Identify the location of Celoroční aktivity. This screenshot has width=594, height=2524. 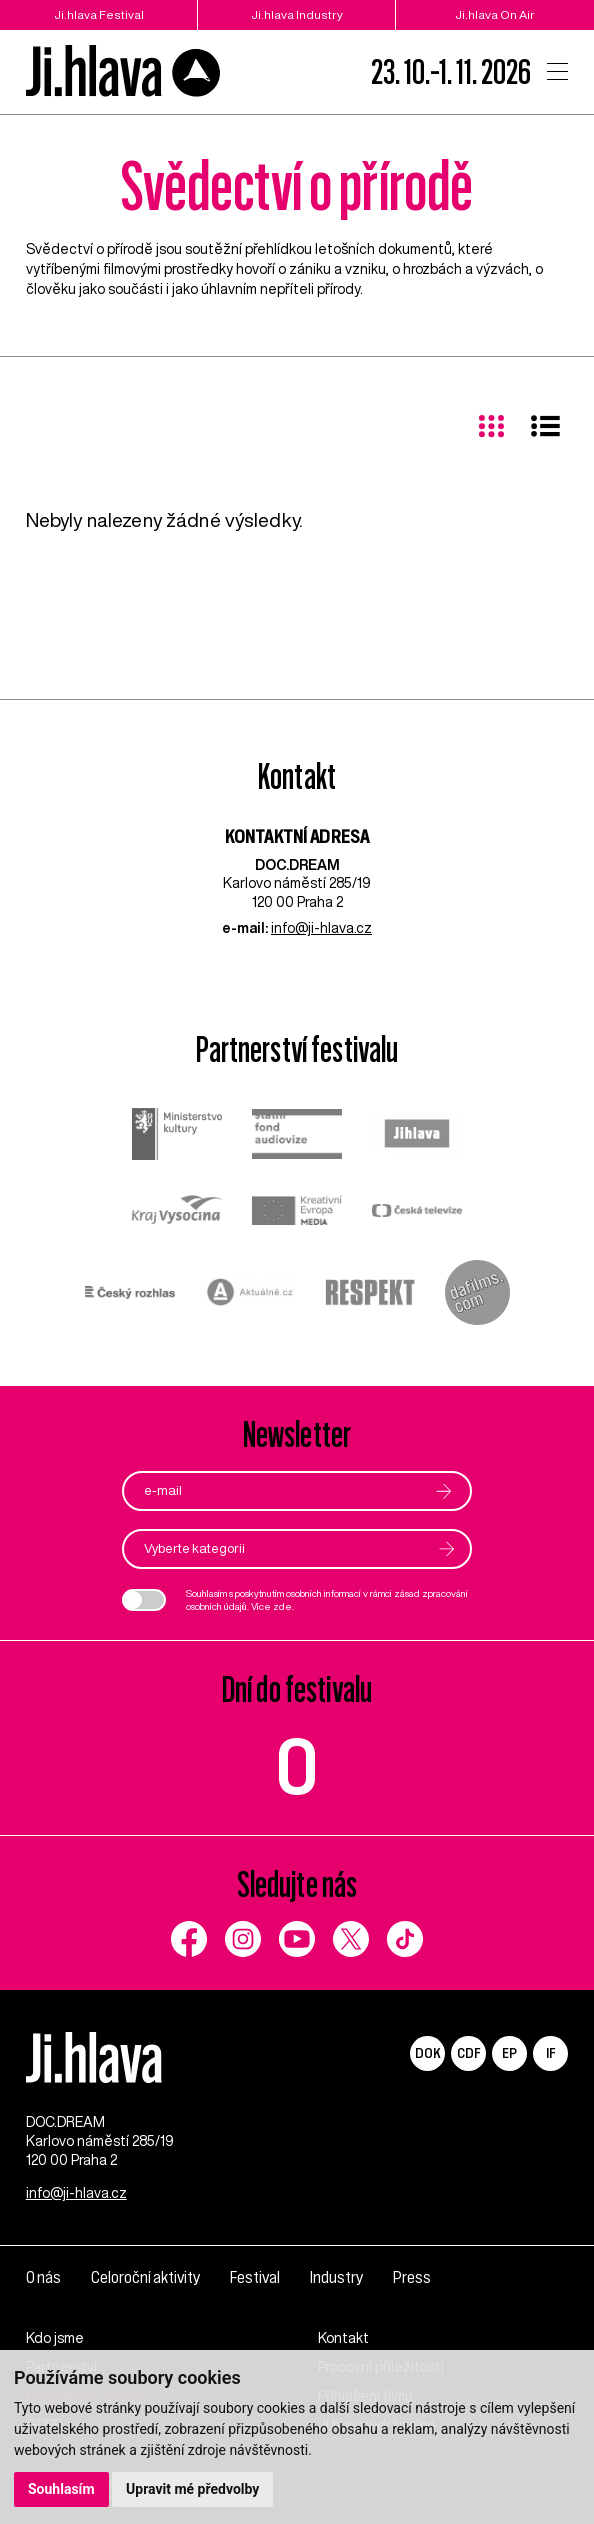
(145, 2277).